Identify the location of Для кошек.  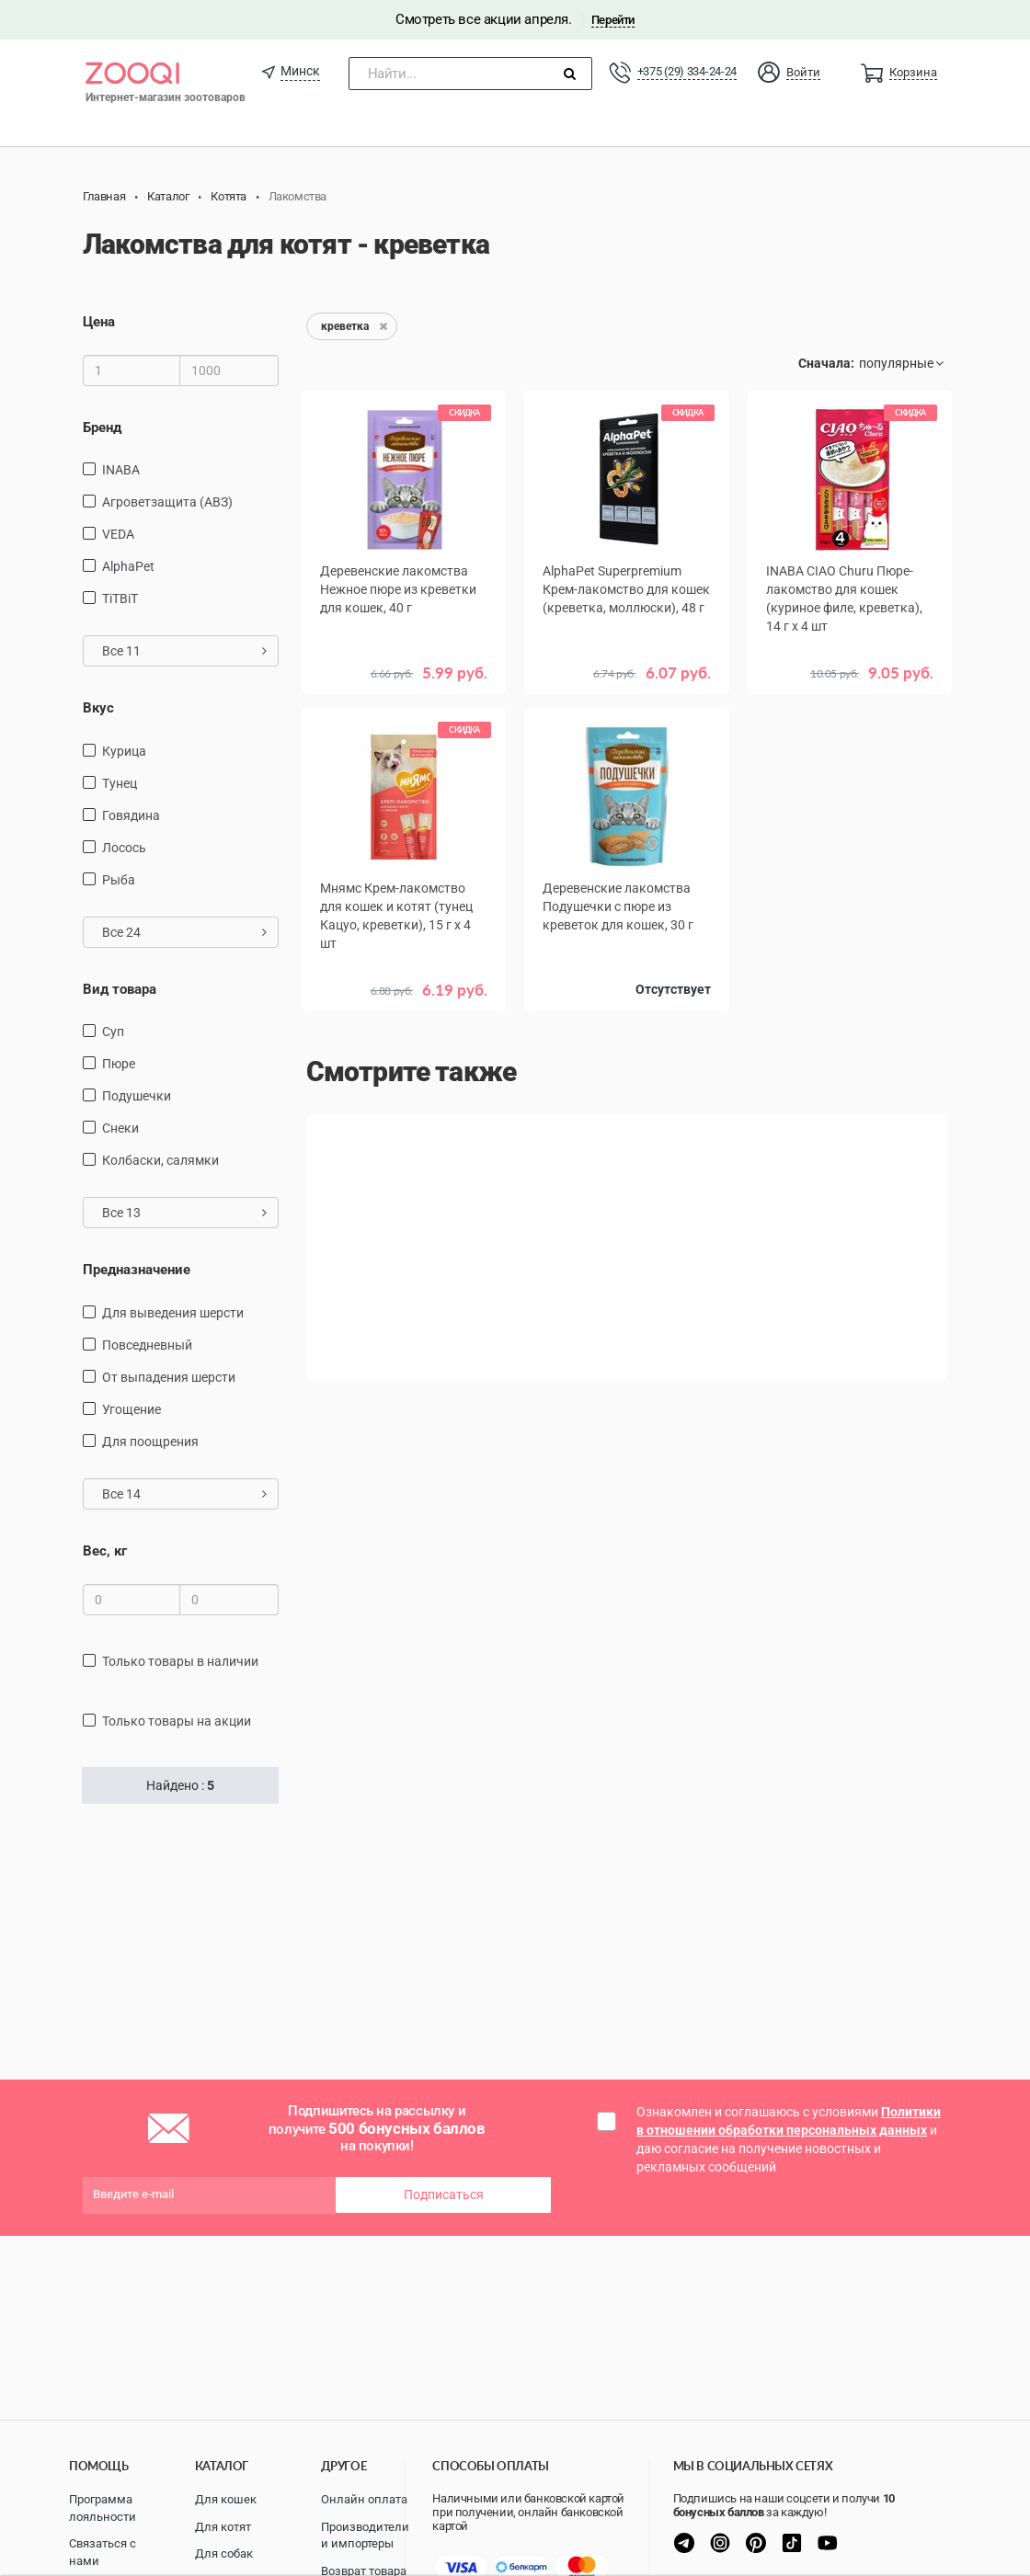
(226, 2499).